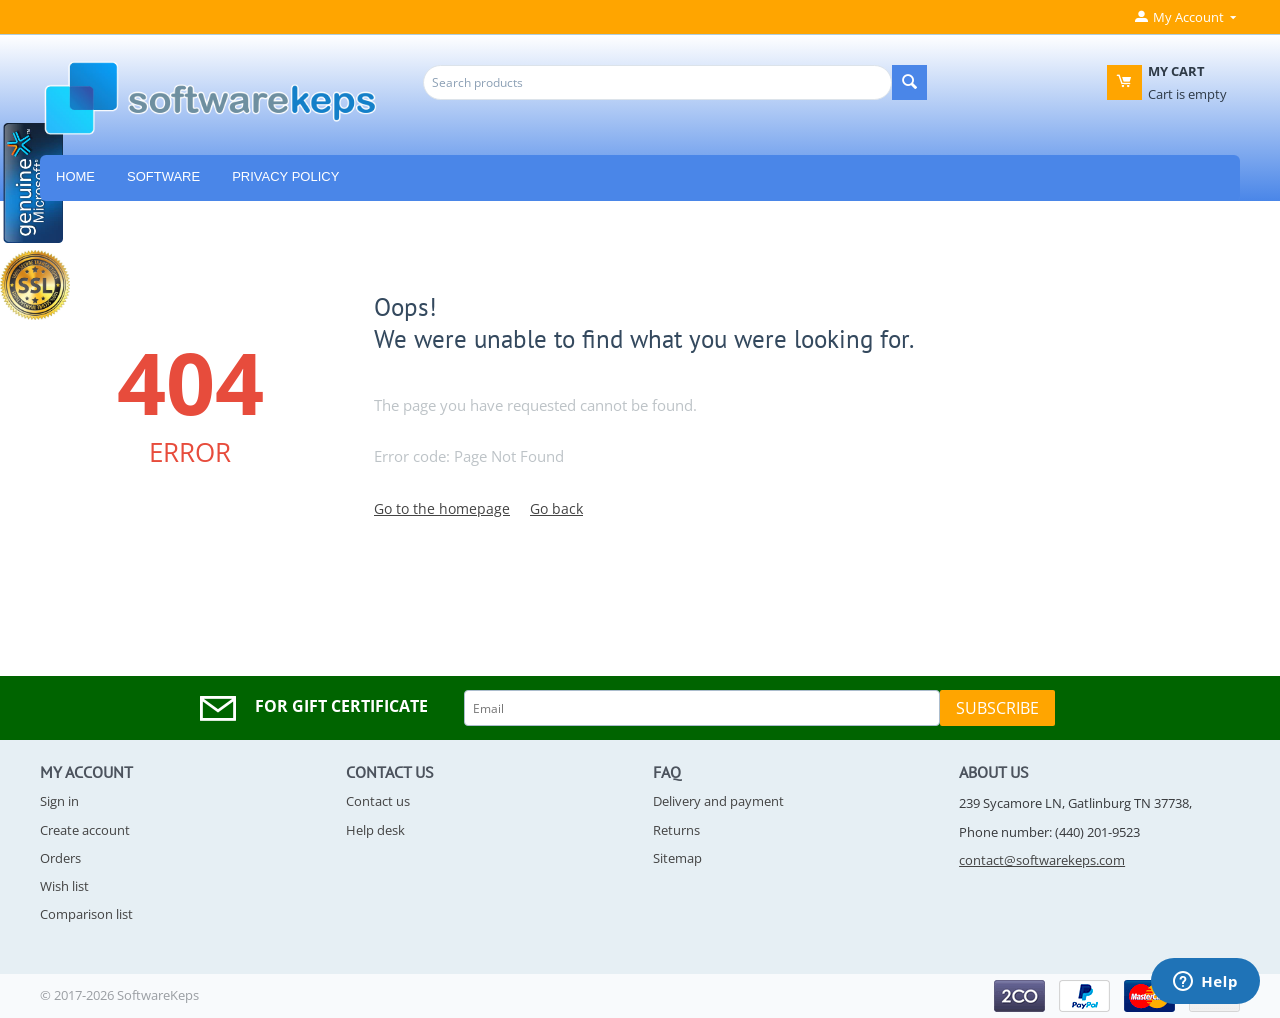  I want to click on Subscribe, so click(997, 708).